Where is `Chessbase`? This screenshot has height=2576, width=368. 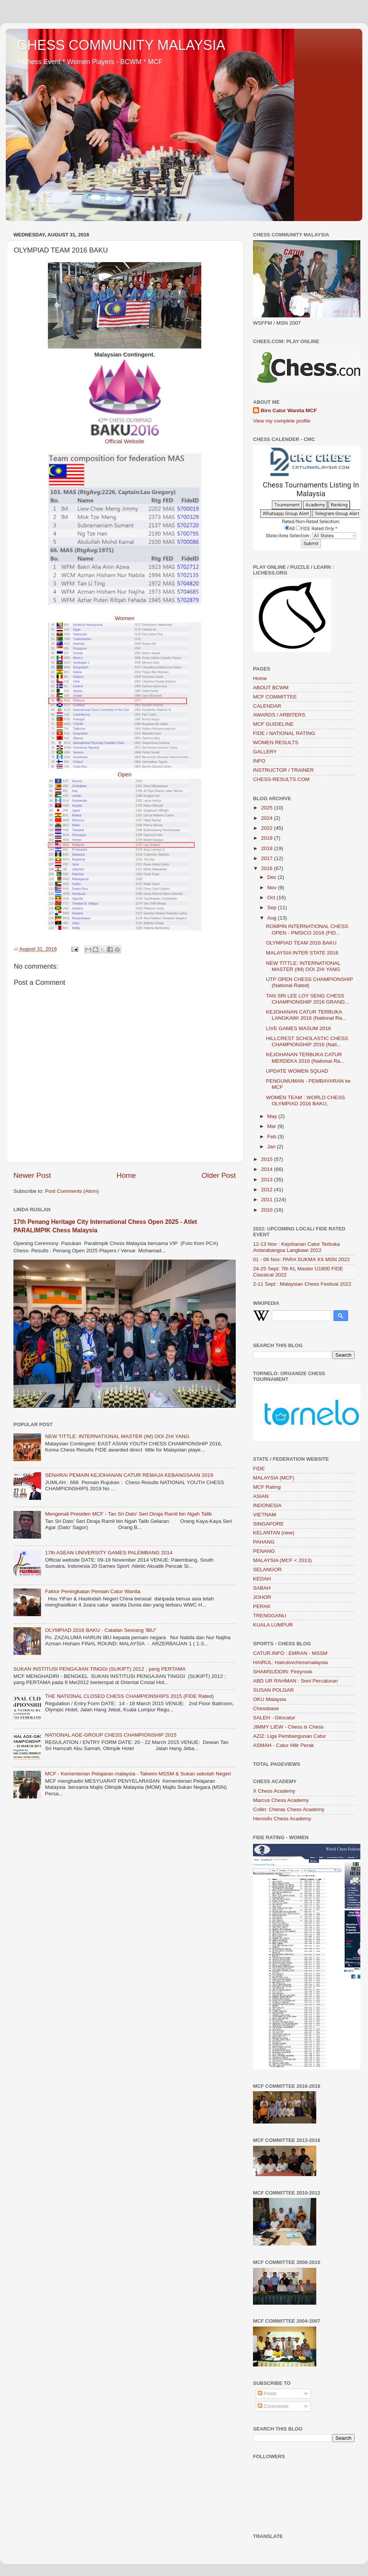
Chessbase is located at coordinates (266, 1708).